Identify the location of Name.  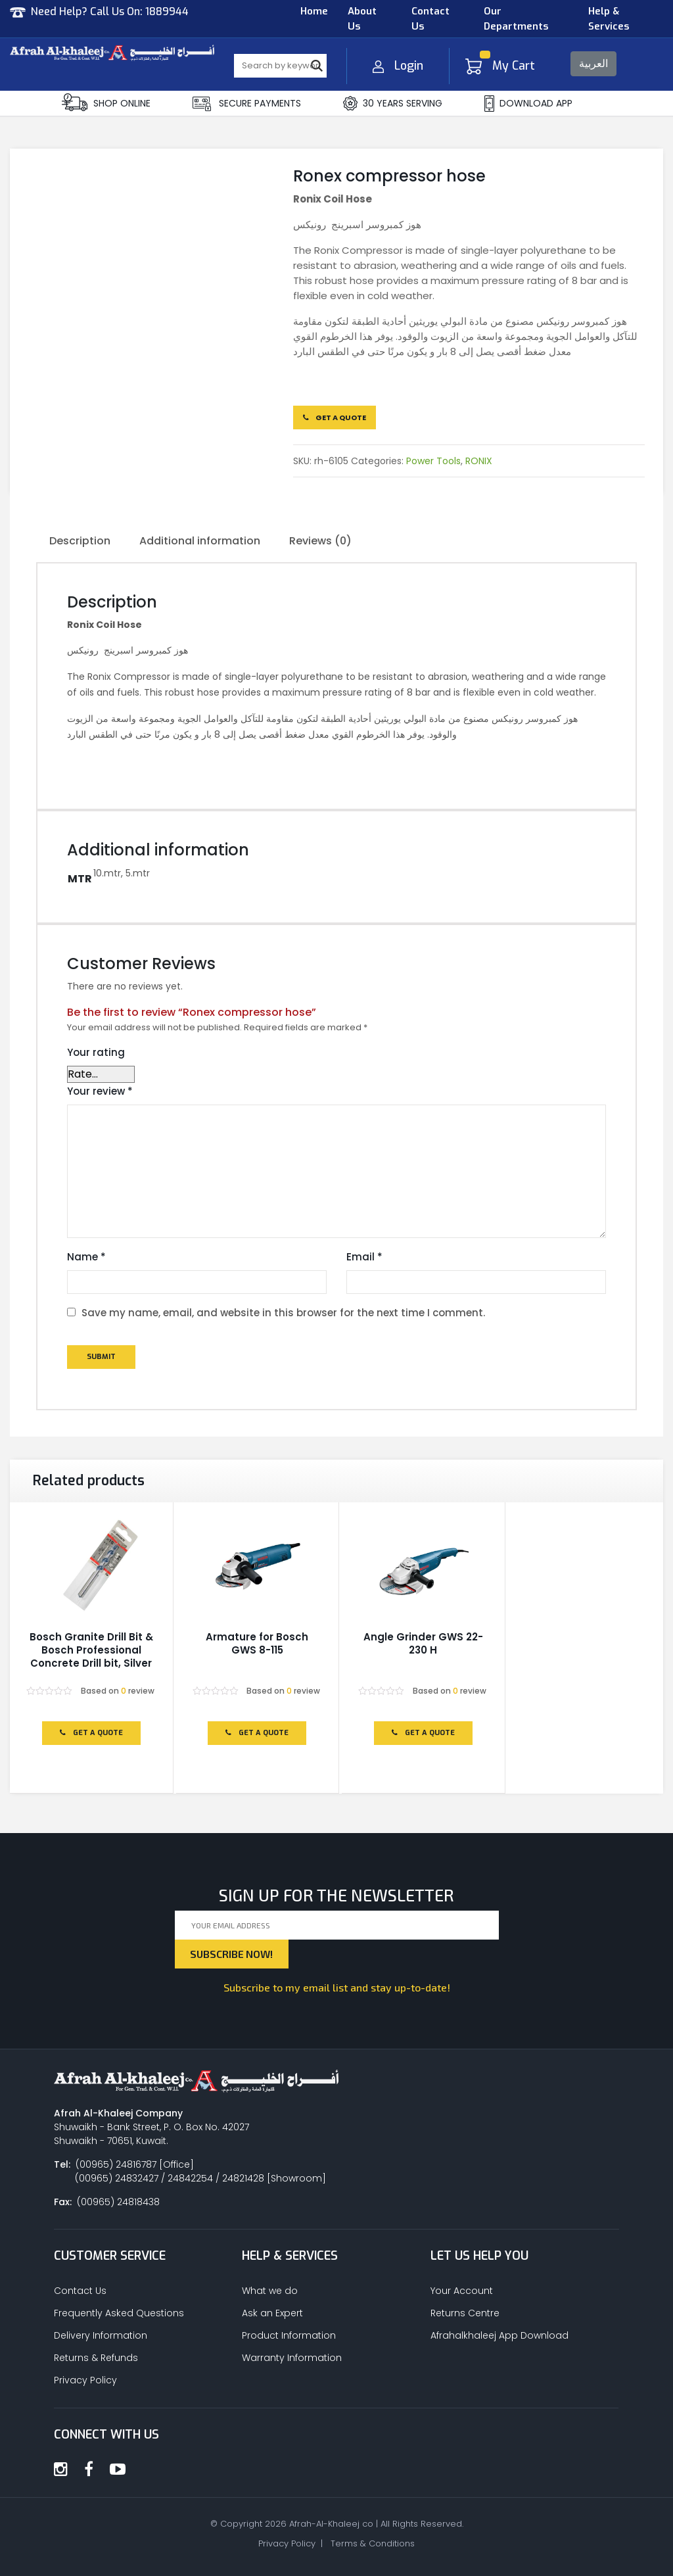
(86, 1257).